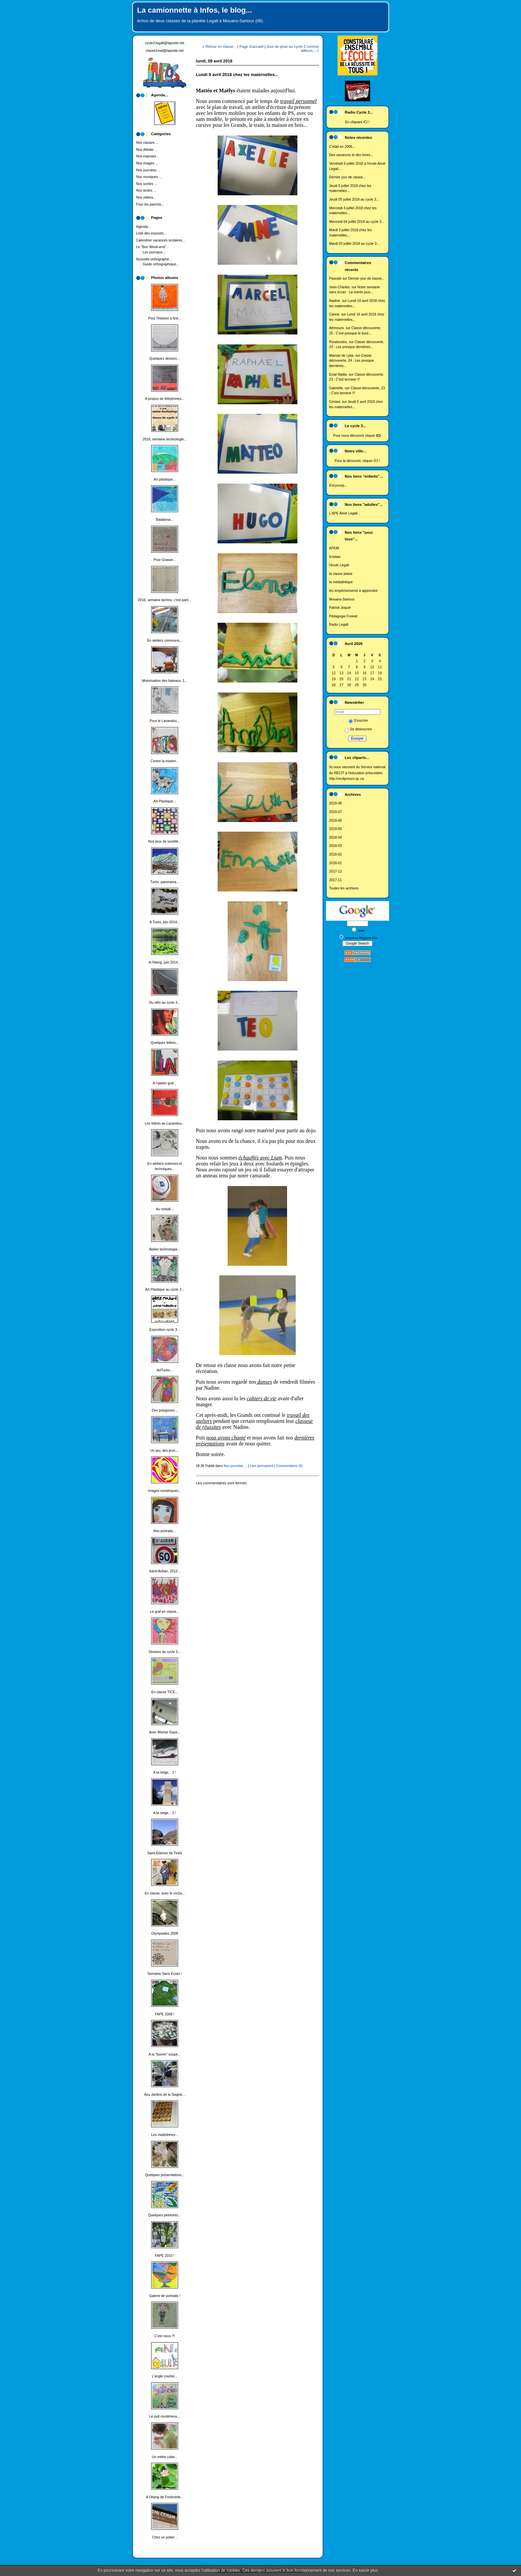  What do you see at coordinates (335, 854) in the screenshot?
I see `2018-02` at bounding box center [335, 854].